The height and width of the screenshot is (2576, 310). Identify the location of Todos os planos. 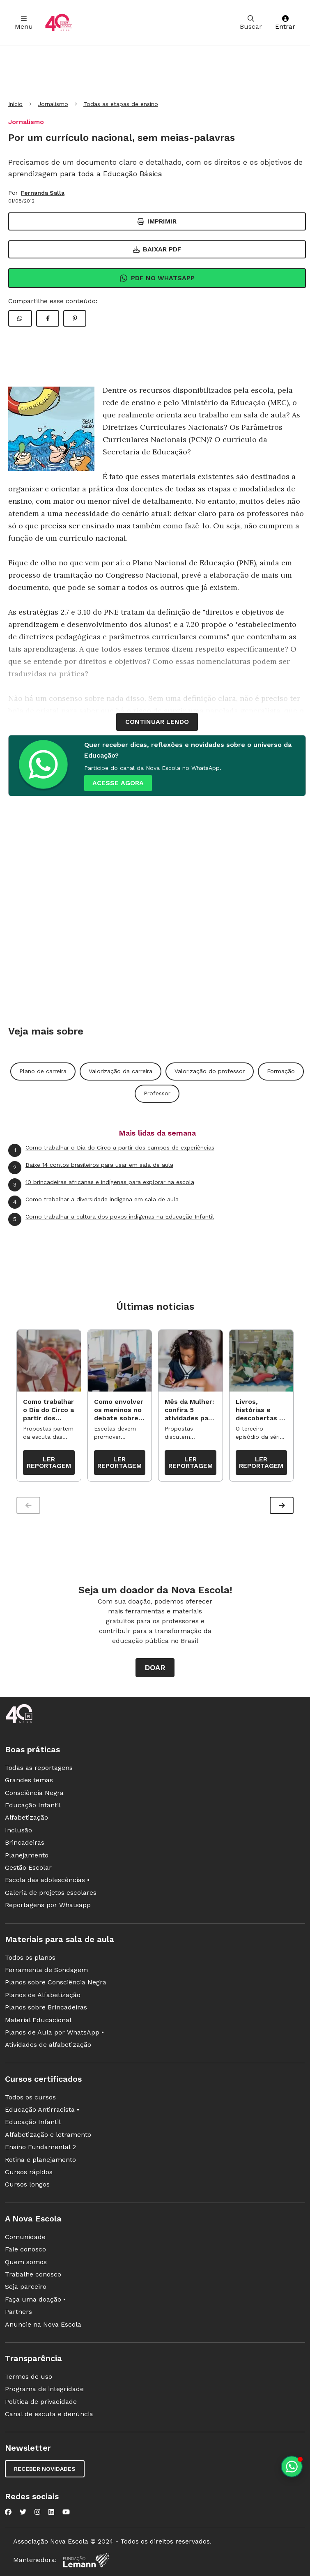
(30, 1957).